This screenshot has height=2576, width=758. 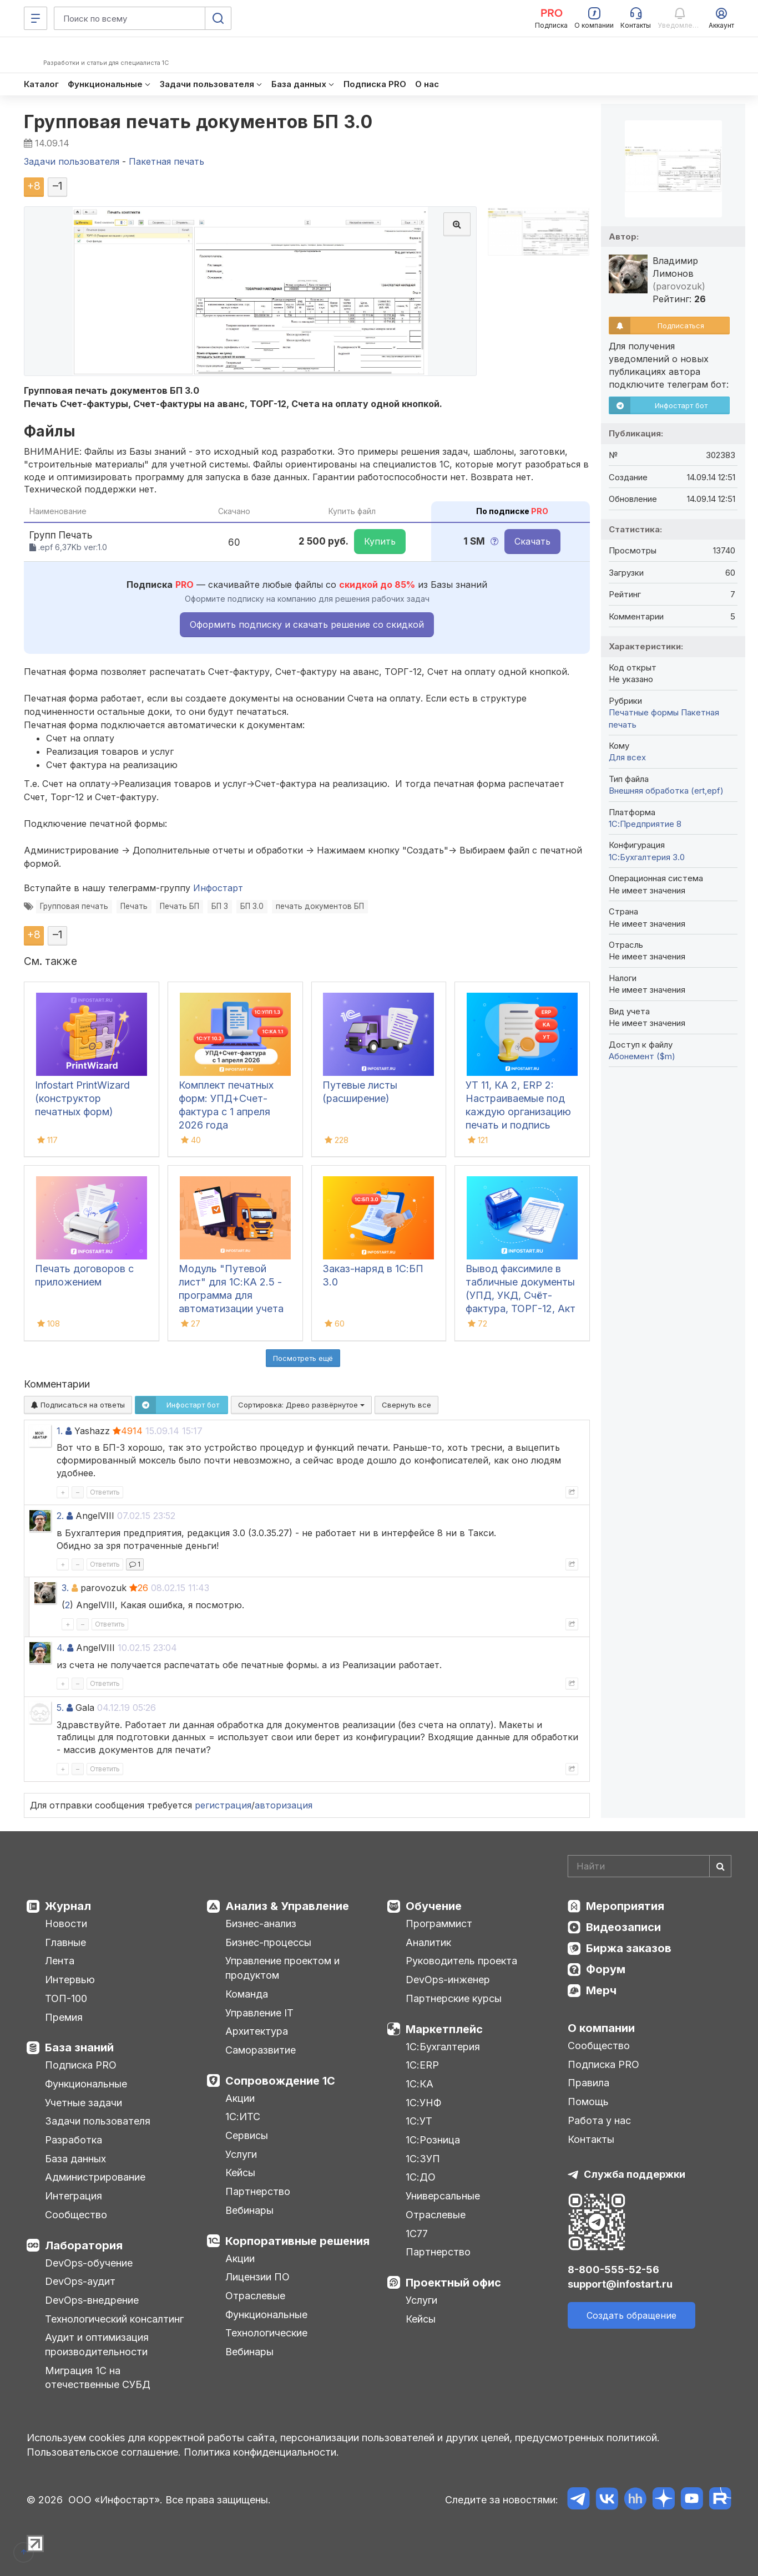 What do you see at coordinates (198, 122) in the screenshot?
I see `Групповая печать документов БП 3.0` at bounding box center [198, 122].